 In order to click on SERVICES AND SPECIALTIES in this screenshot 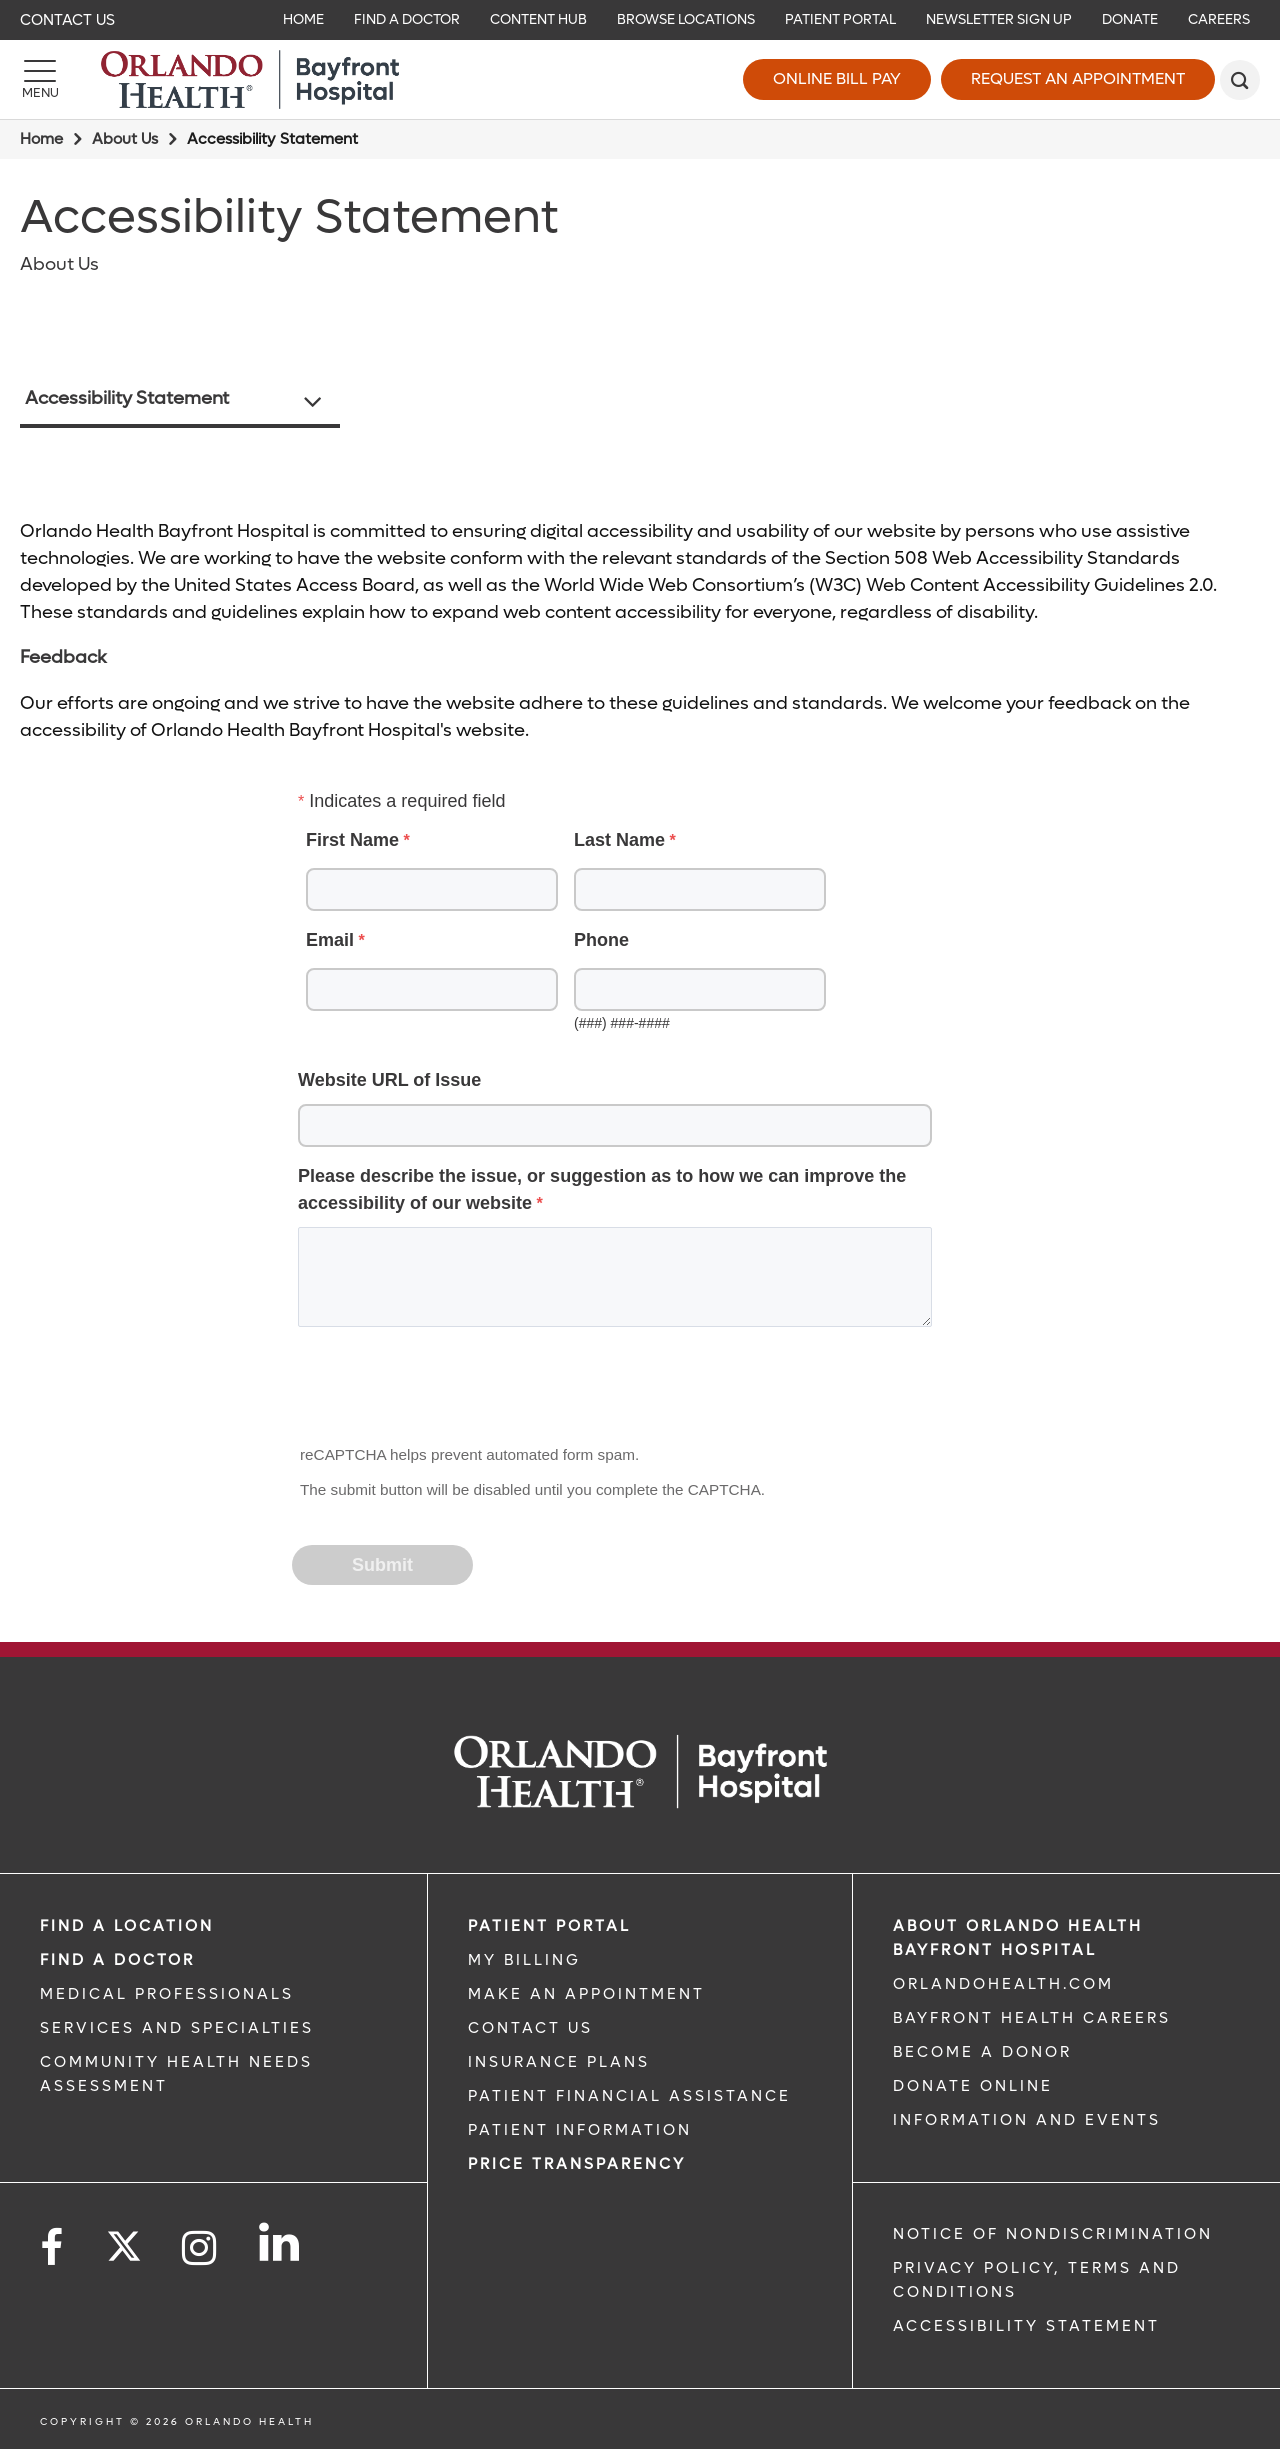, I will do `click(177, 2028)`.